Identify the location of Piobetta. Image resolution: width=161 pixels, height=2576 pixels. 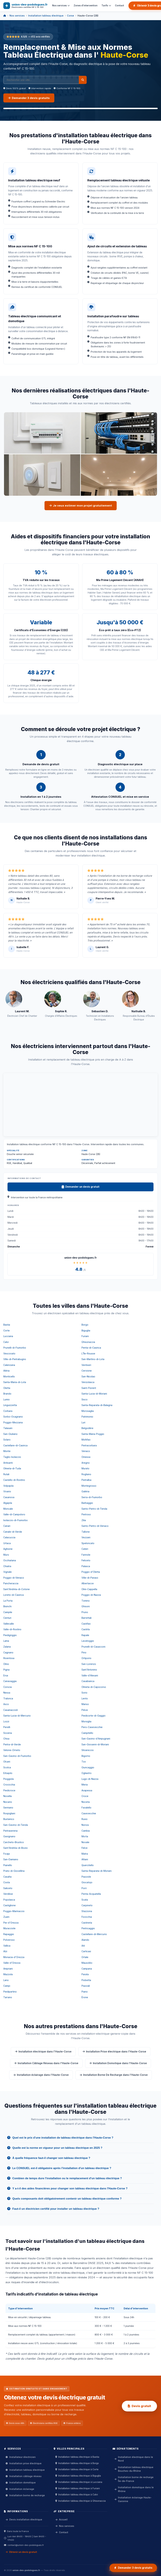
(86, 1980).